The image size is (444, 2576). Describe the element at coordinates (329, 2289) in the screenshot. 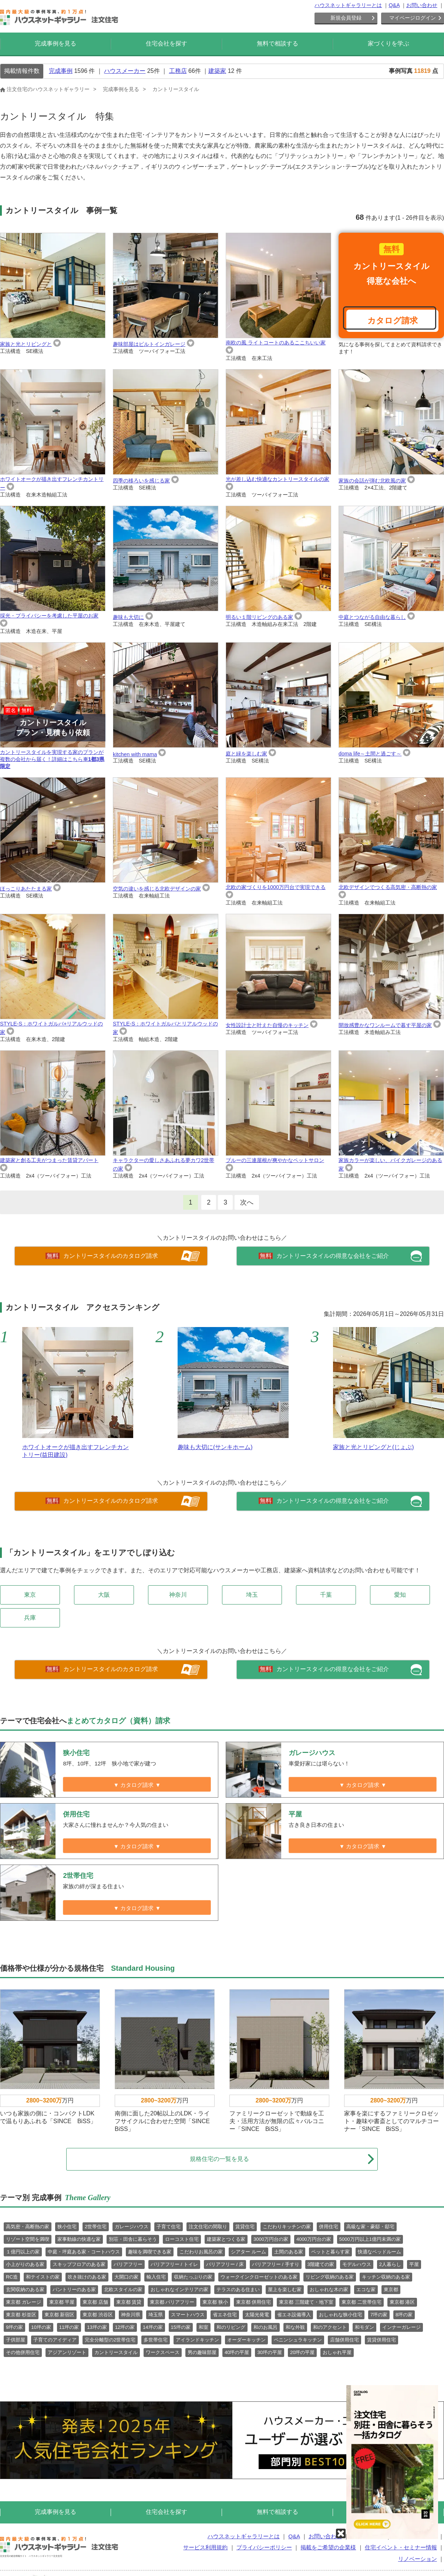

I see `おしゃれな木の家` at that location.